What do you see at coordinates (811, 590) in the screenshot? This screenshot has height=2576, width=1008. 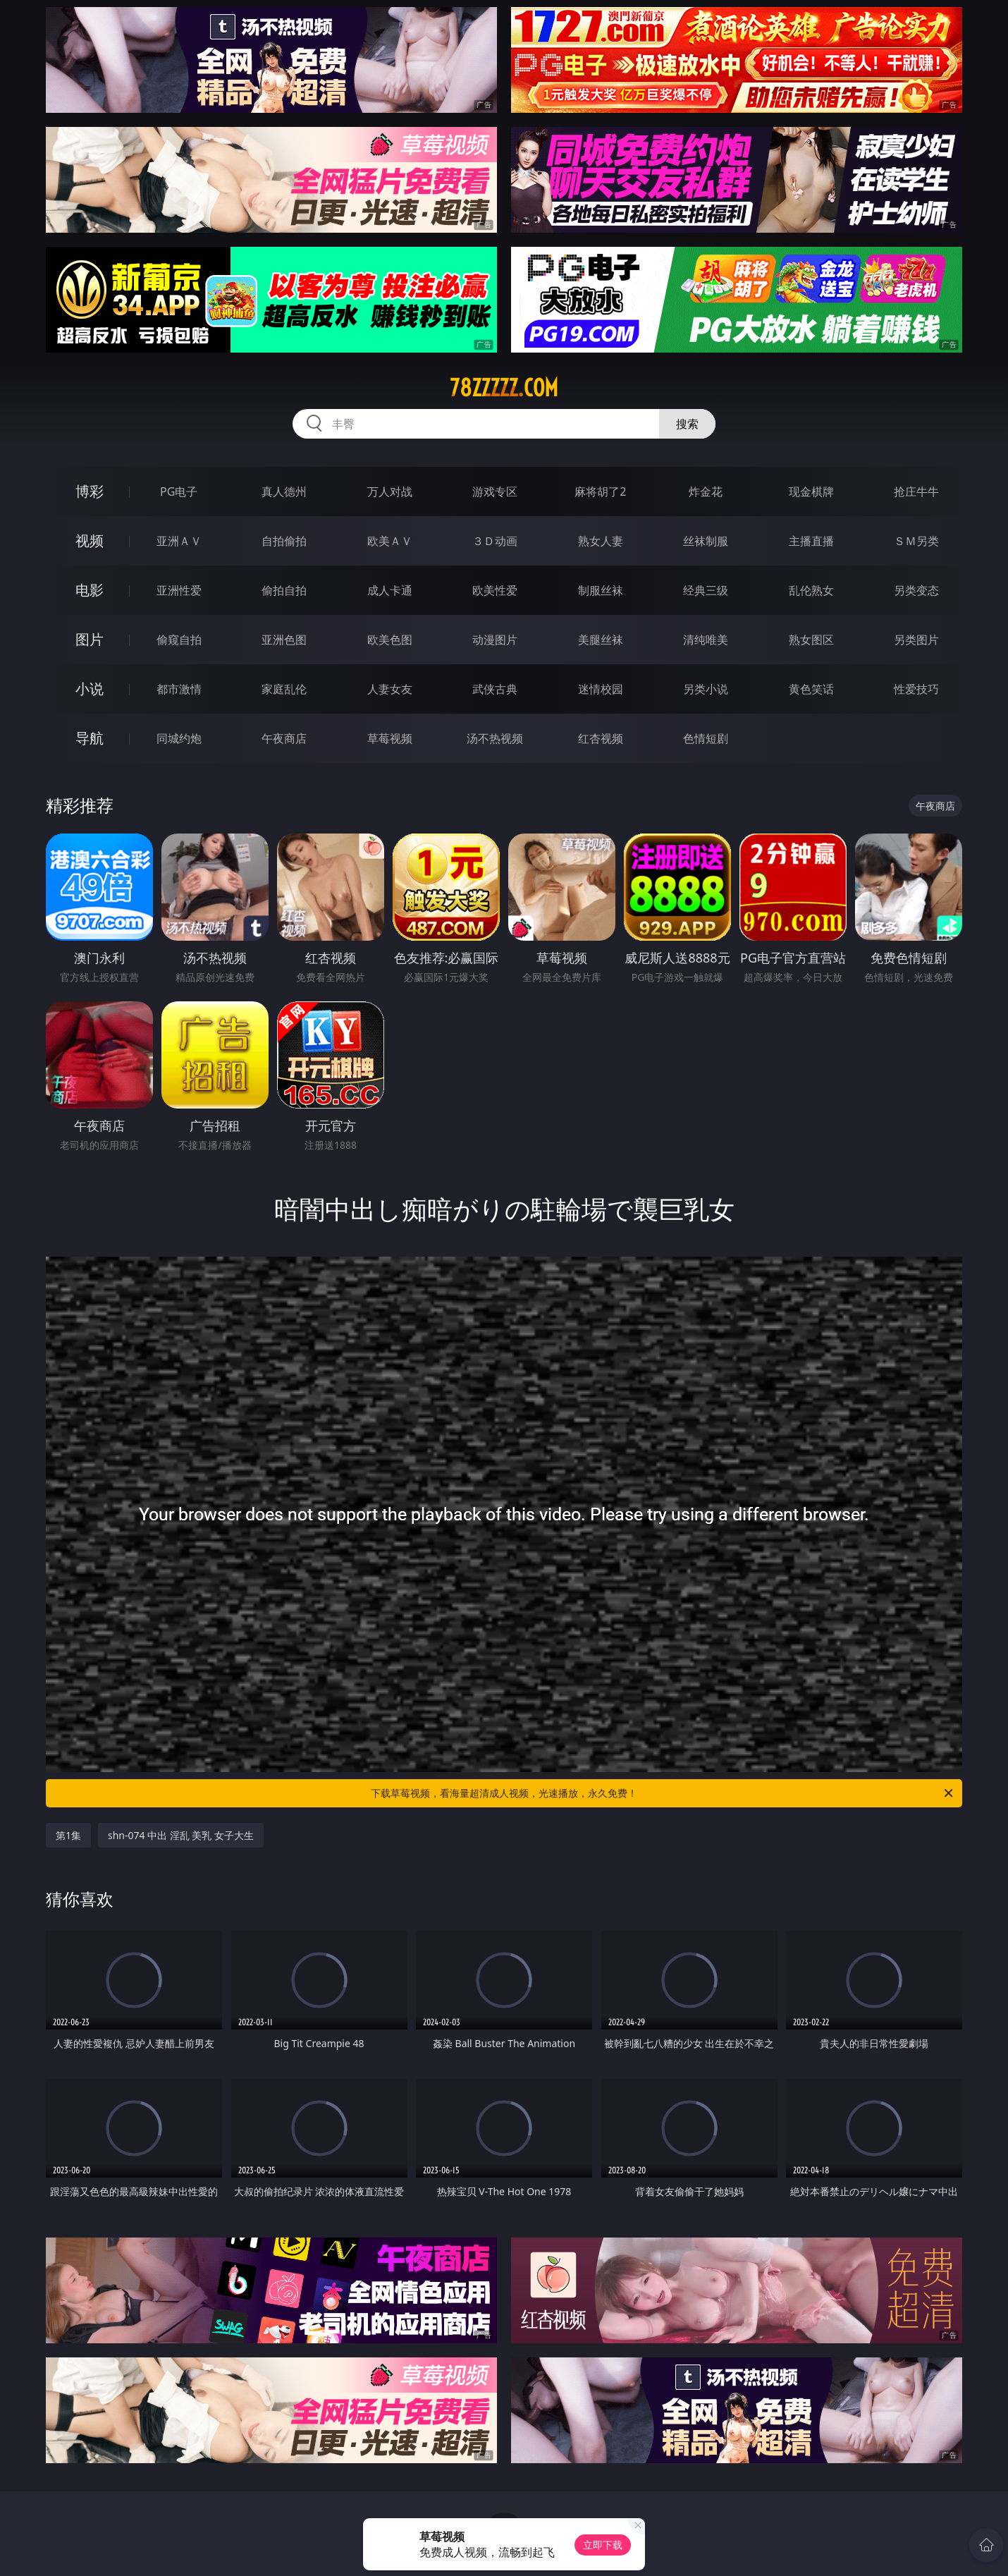 I see `乱伦熟女` at bounding box center [811, 590].